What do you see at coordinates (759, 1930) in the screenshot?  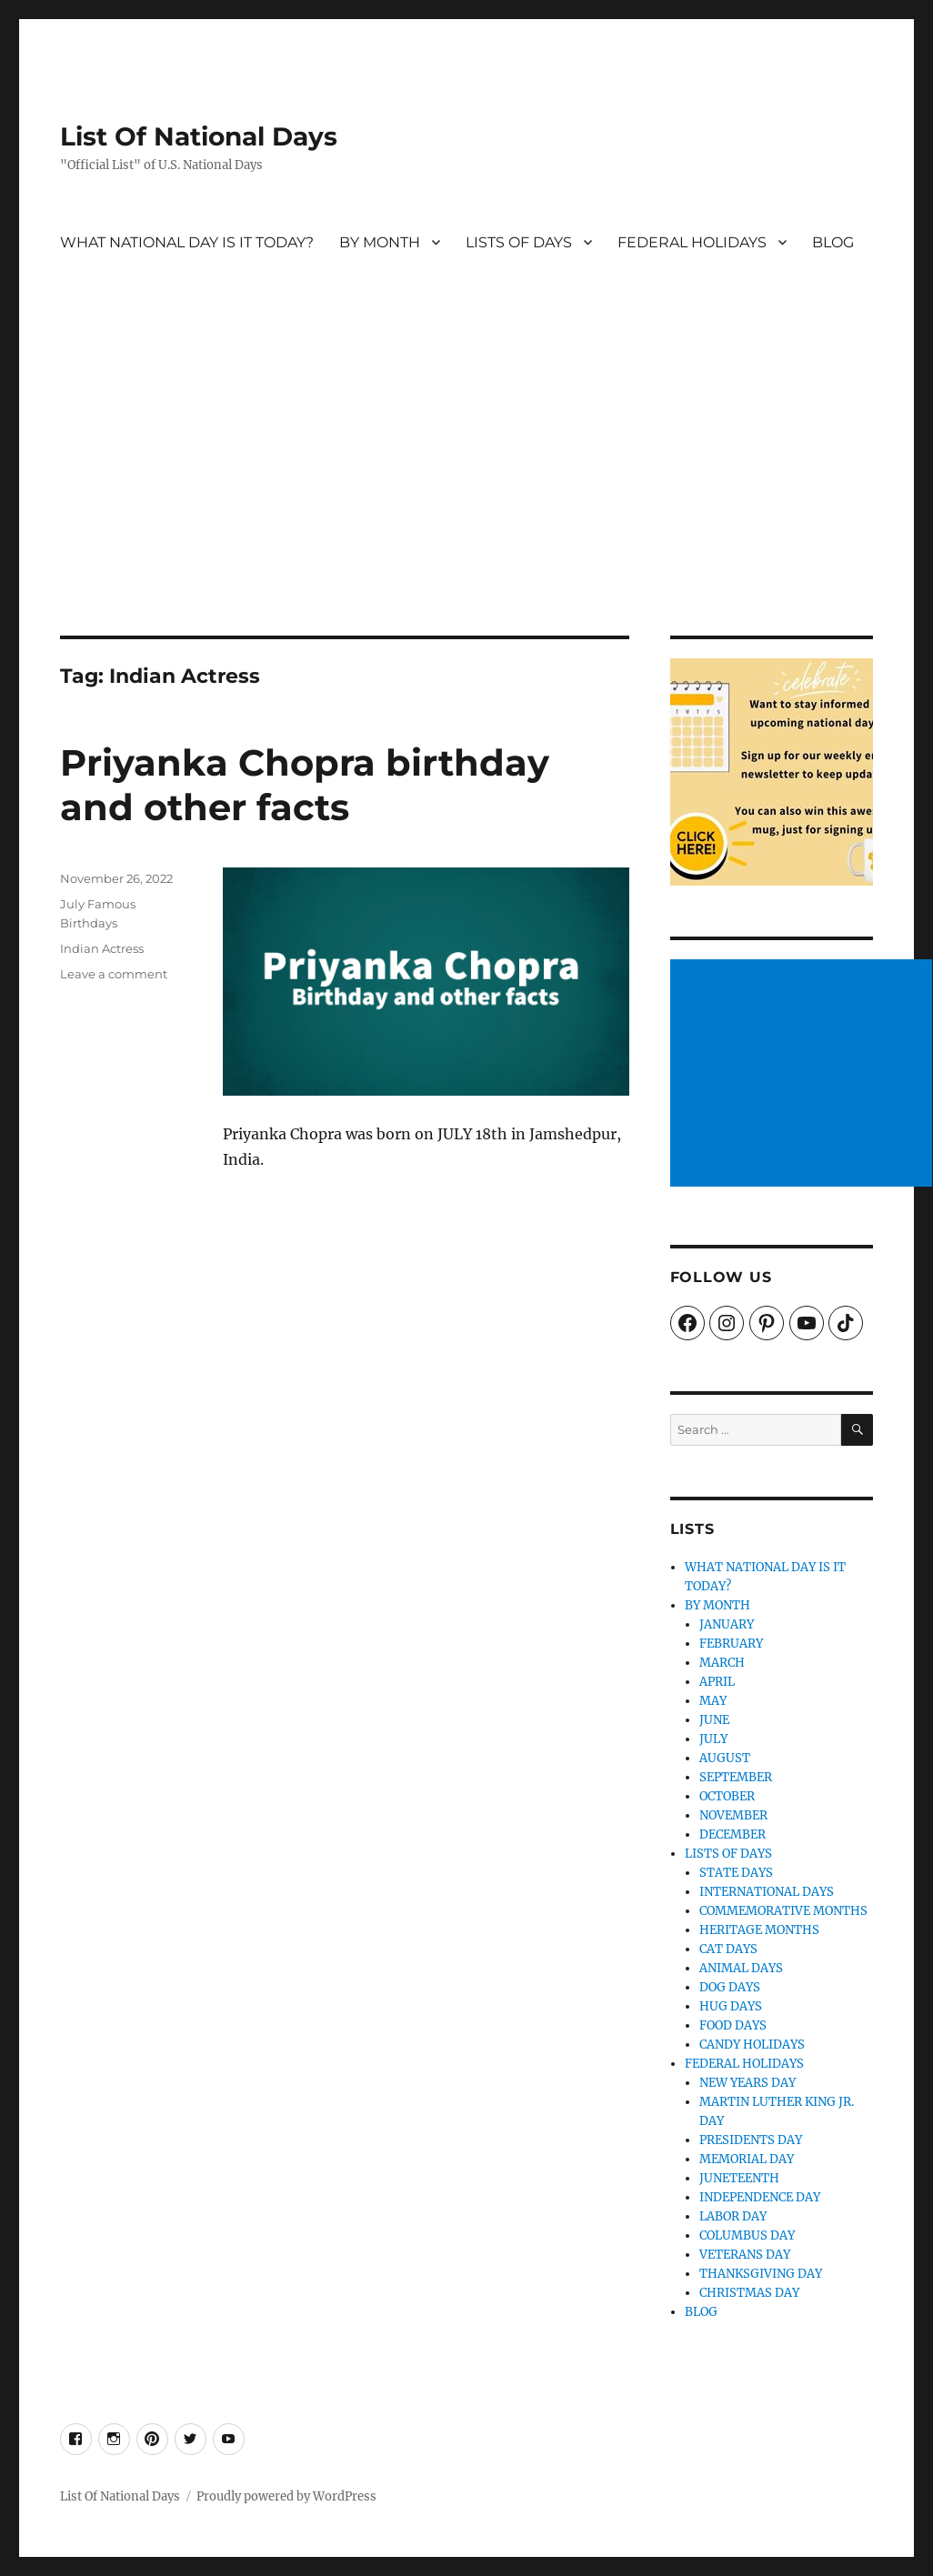 I see `HERITAGE MONTHS` at bounding box center [759, 1930].